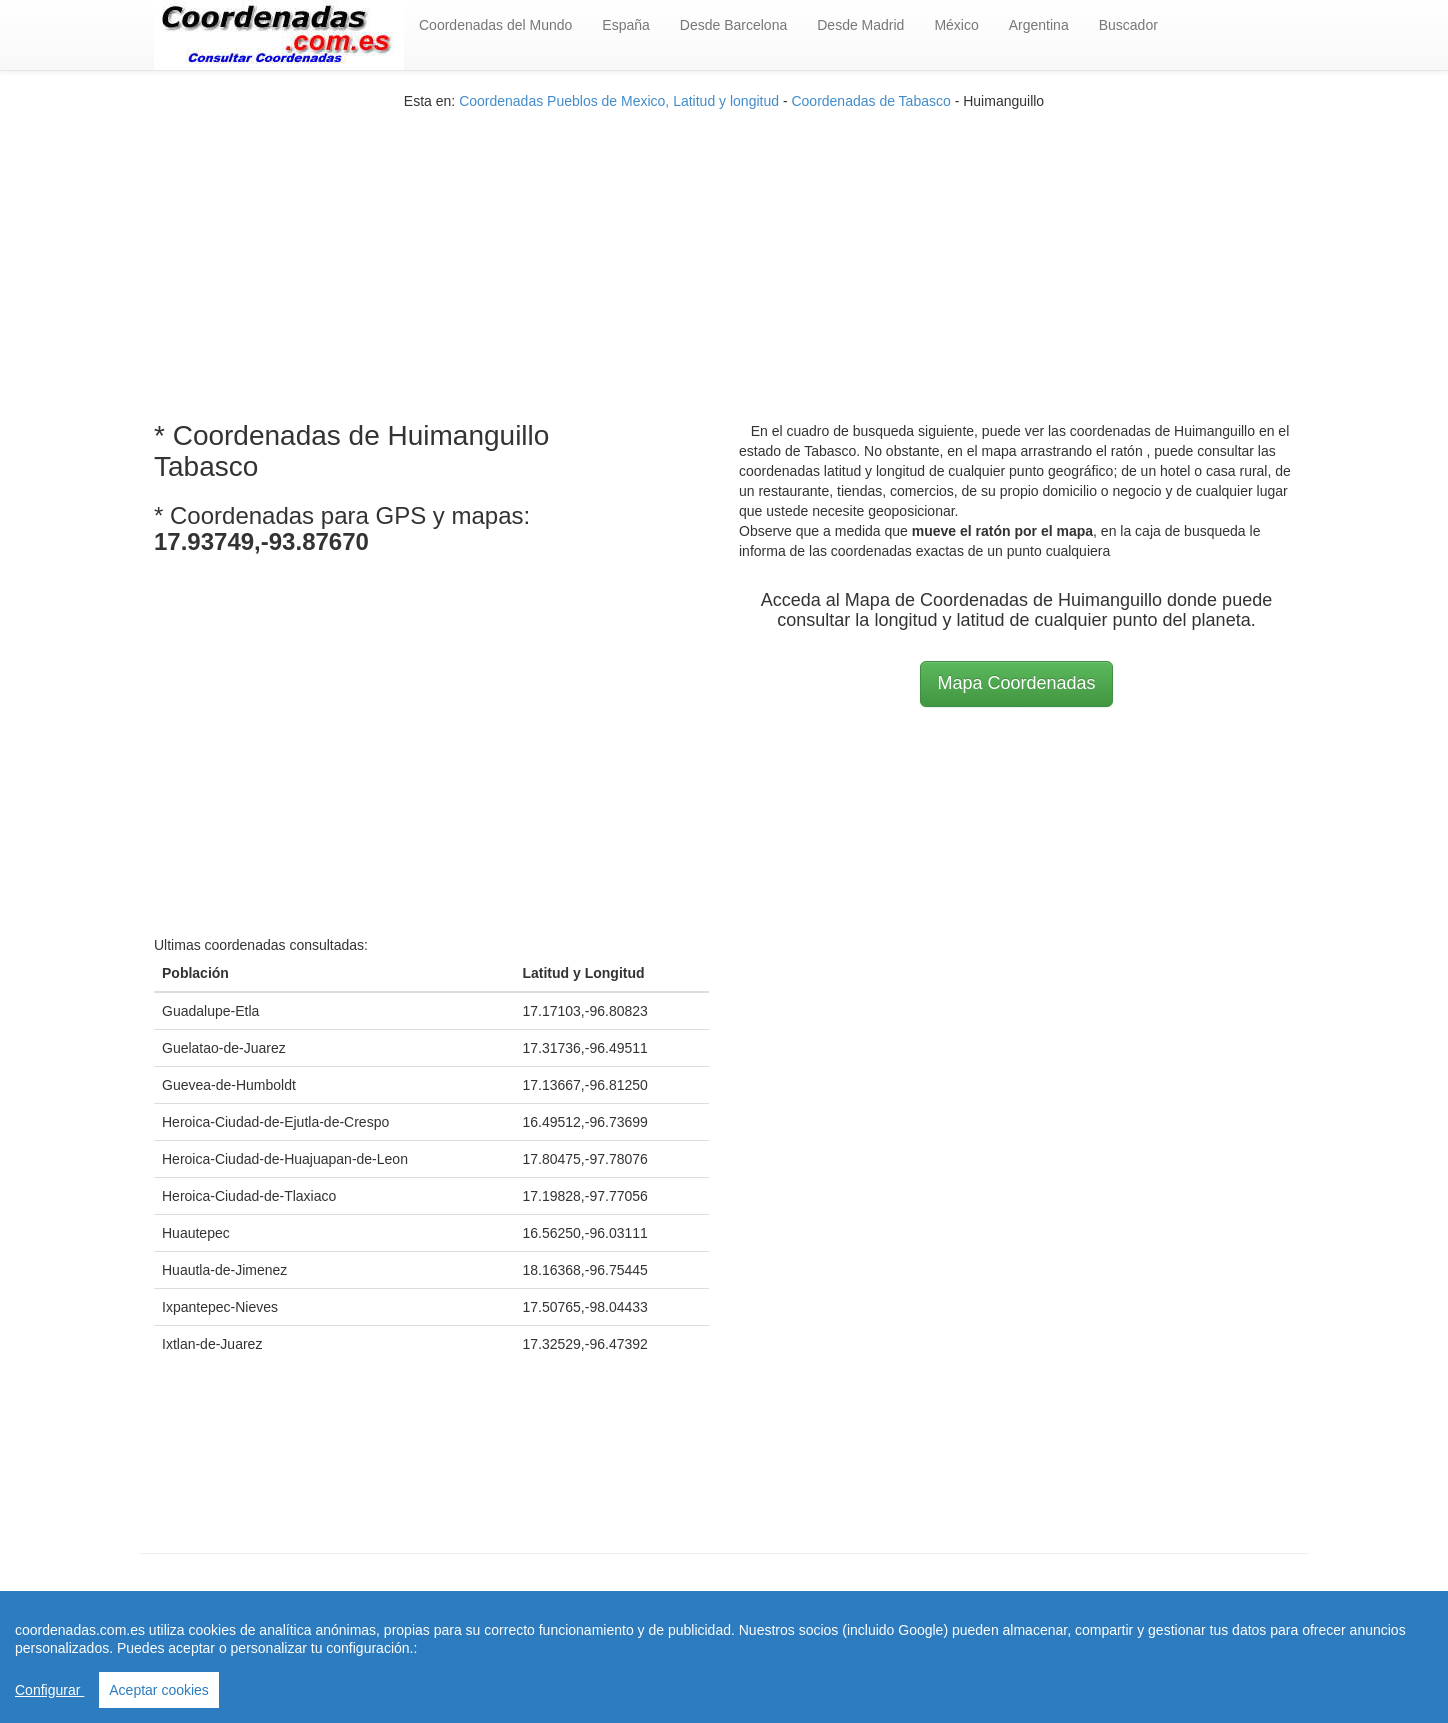  What do you see at coordinates (1039, 25) in the screenshot?
I see `Argentina` at bounding box center [1039, 25].